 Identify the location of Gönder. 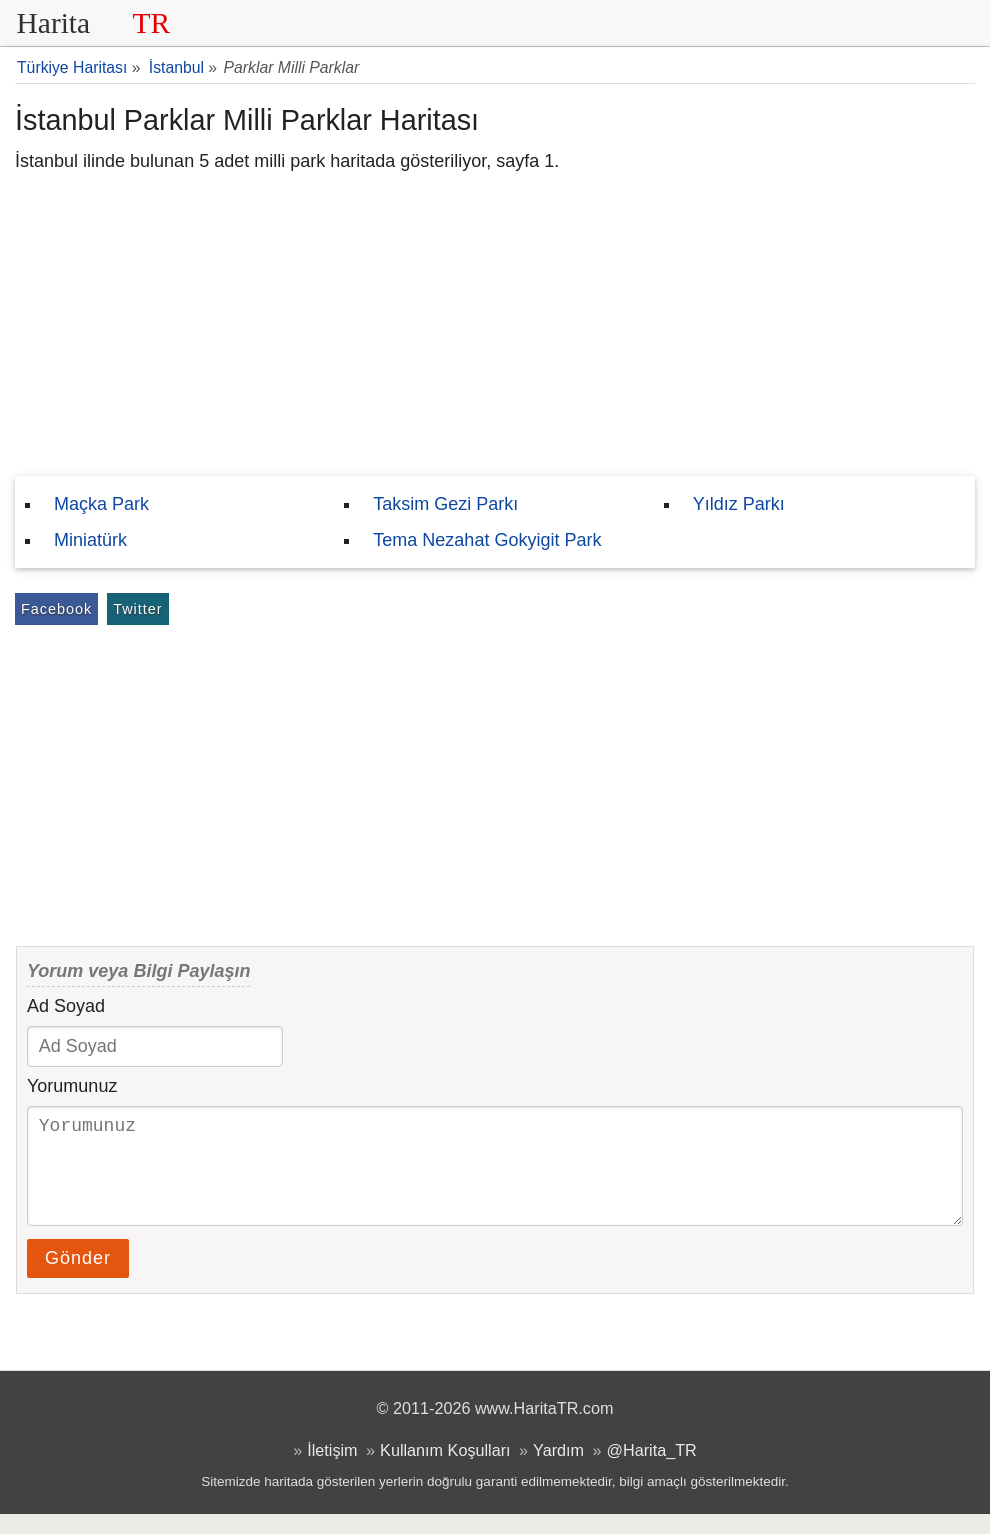
(78, 1278).